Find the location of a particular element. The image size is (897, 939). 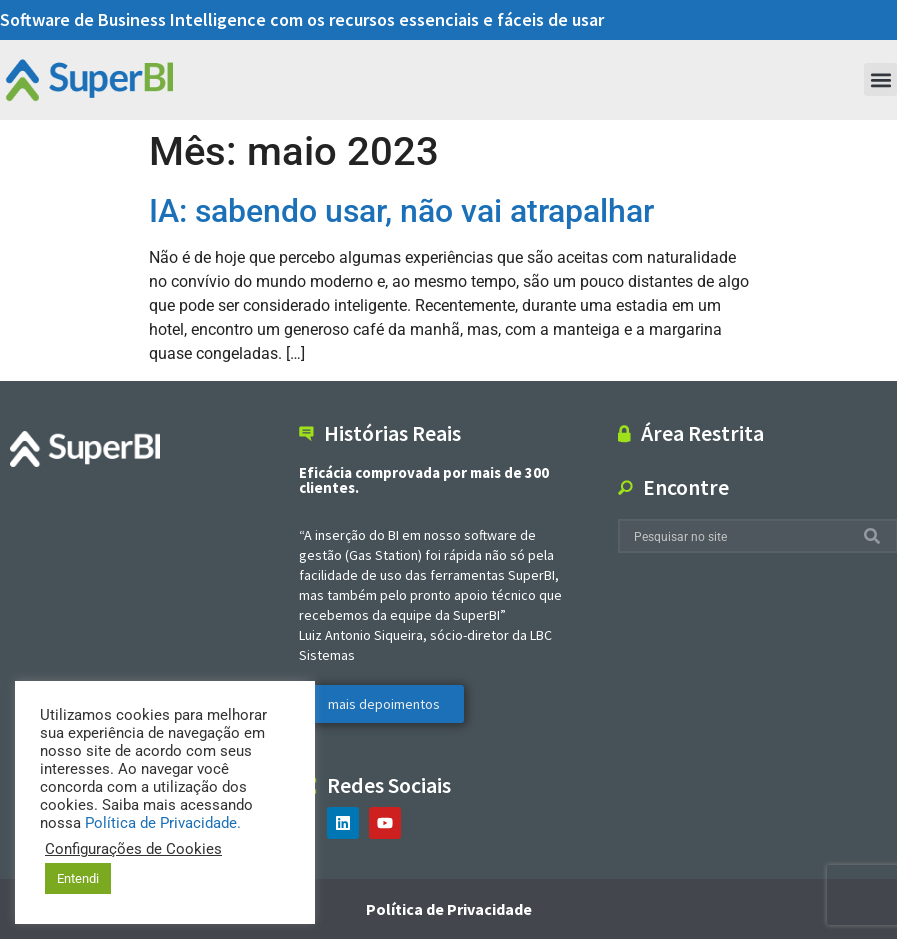

Área Restrita is located at coordinates (702, 433).